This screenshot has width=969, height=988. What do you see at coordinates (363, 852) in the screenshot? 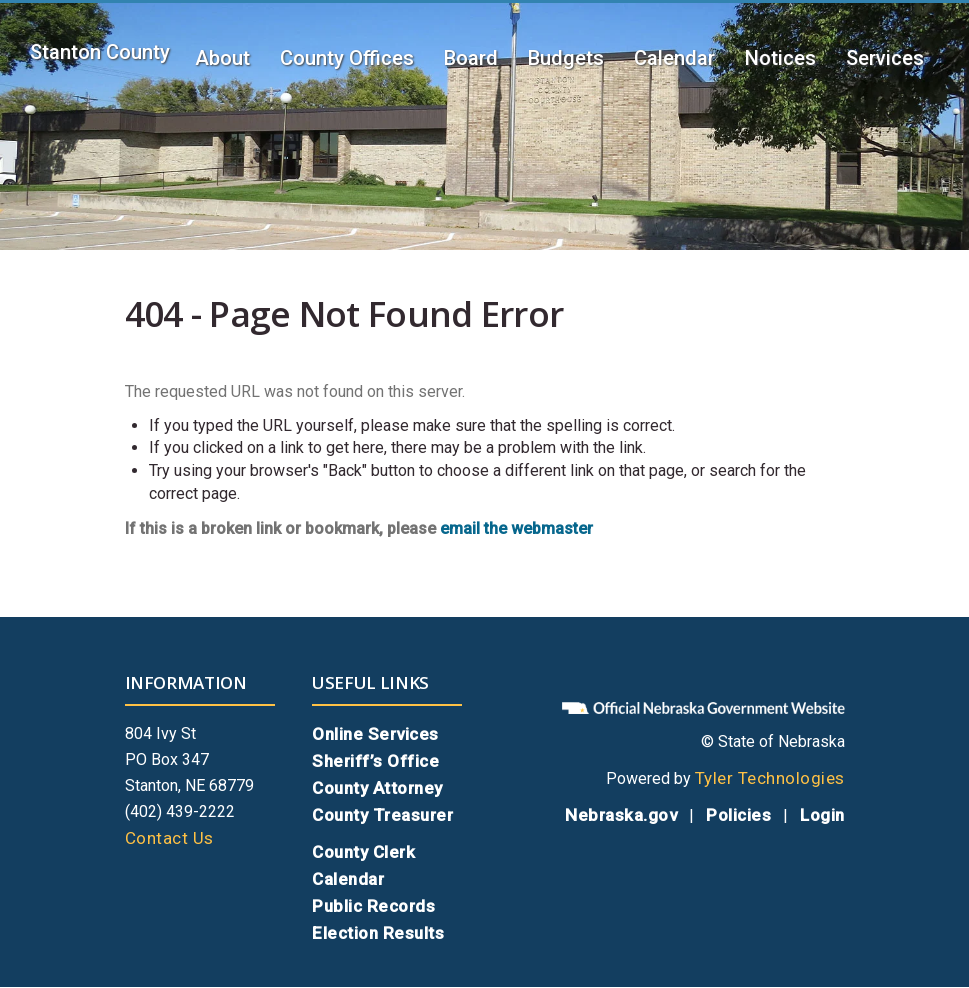
I see `County Clerk` at bounding box center [363, 852].